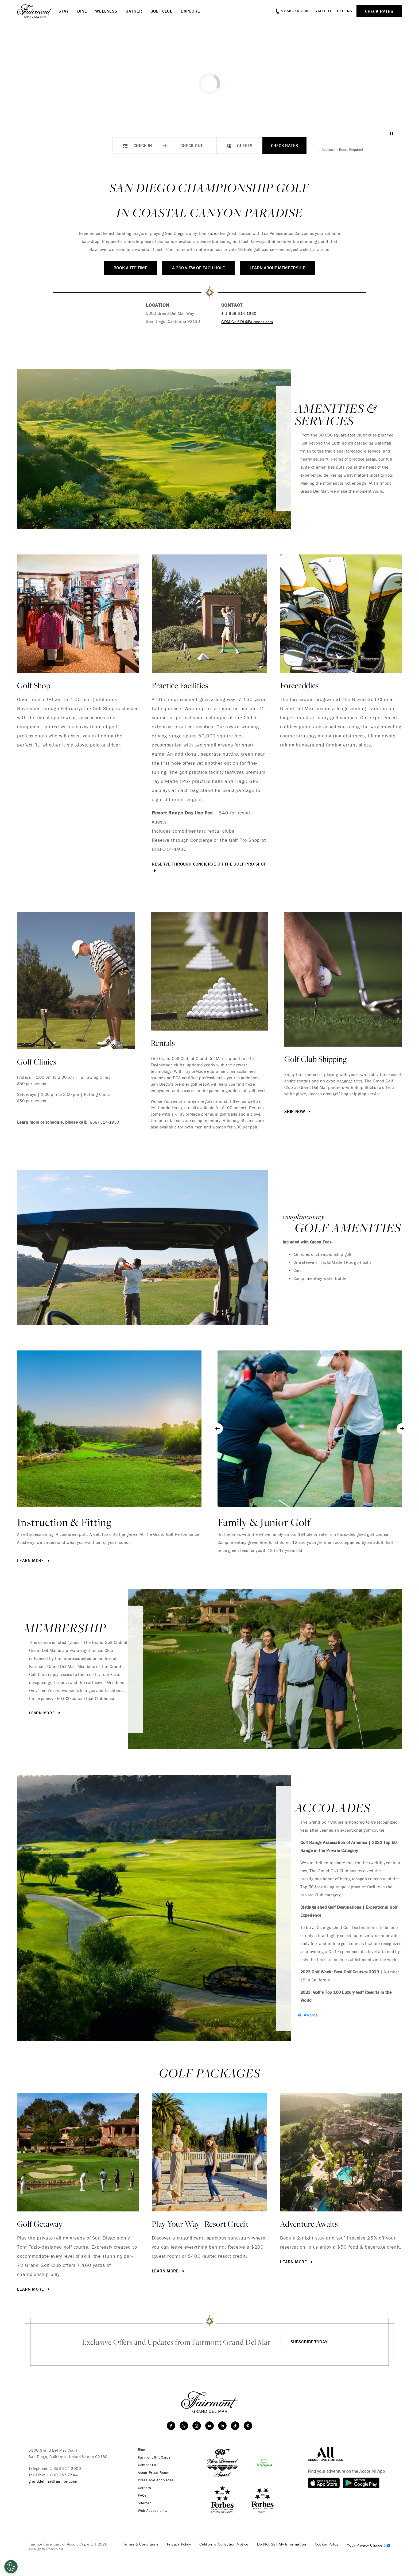  What do you see at coordinates (196, 2425) in the screenshot?
I see `[instagram]` at bounding box center [196, 2425].